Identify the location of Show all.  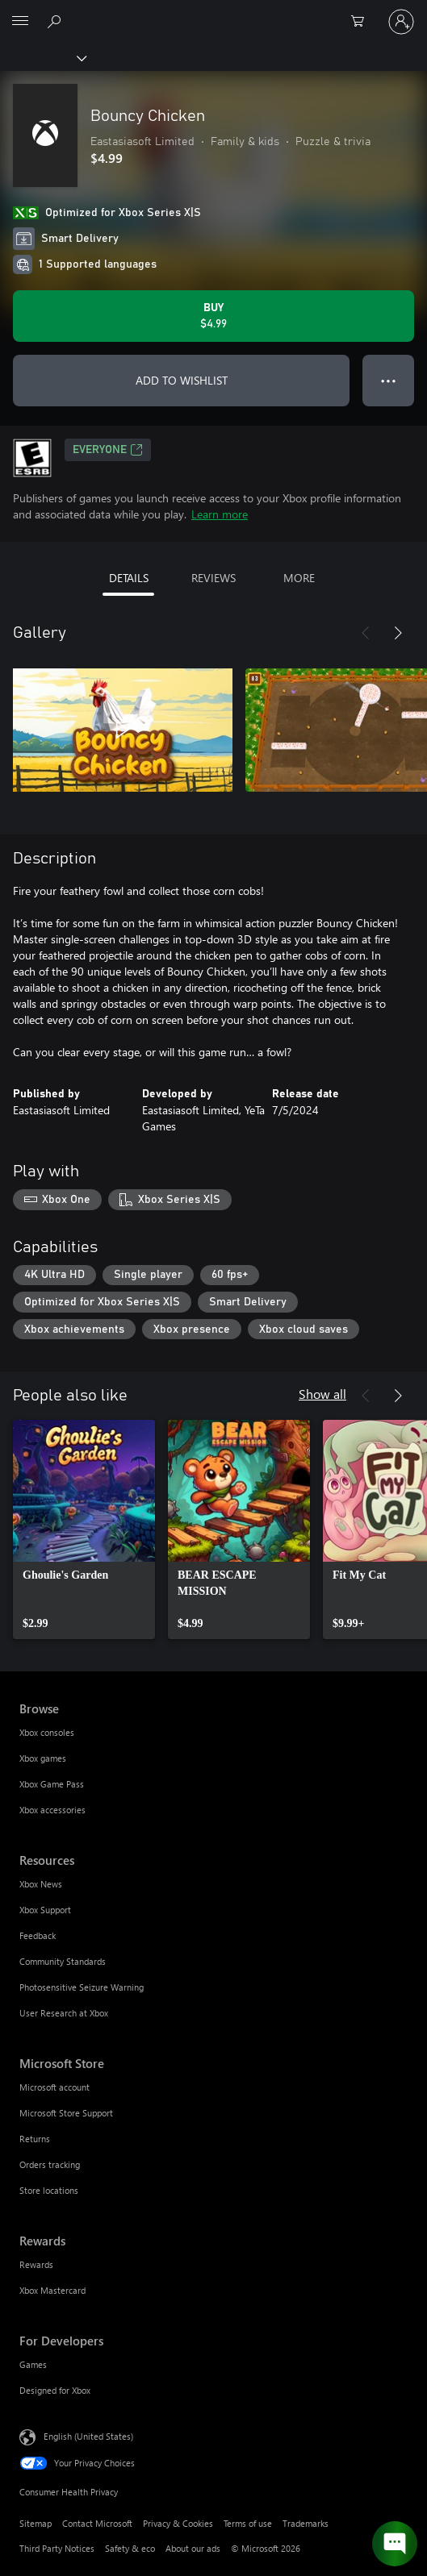
(322, 1393).